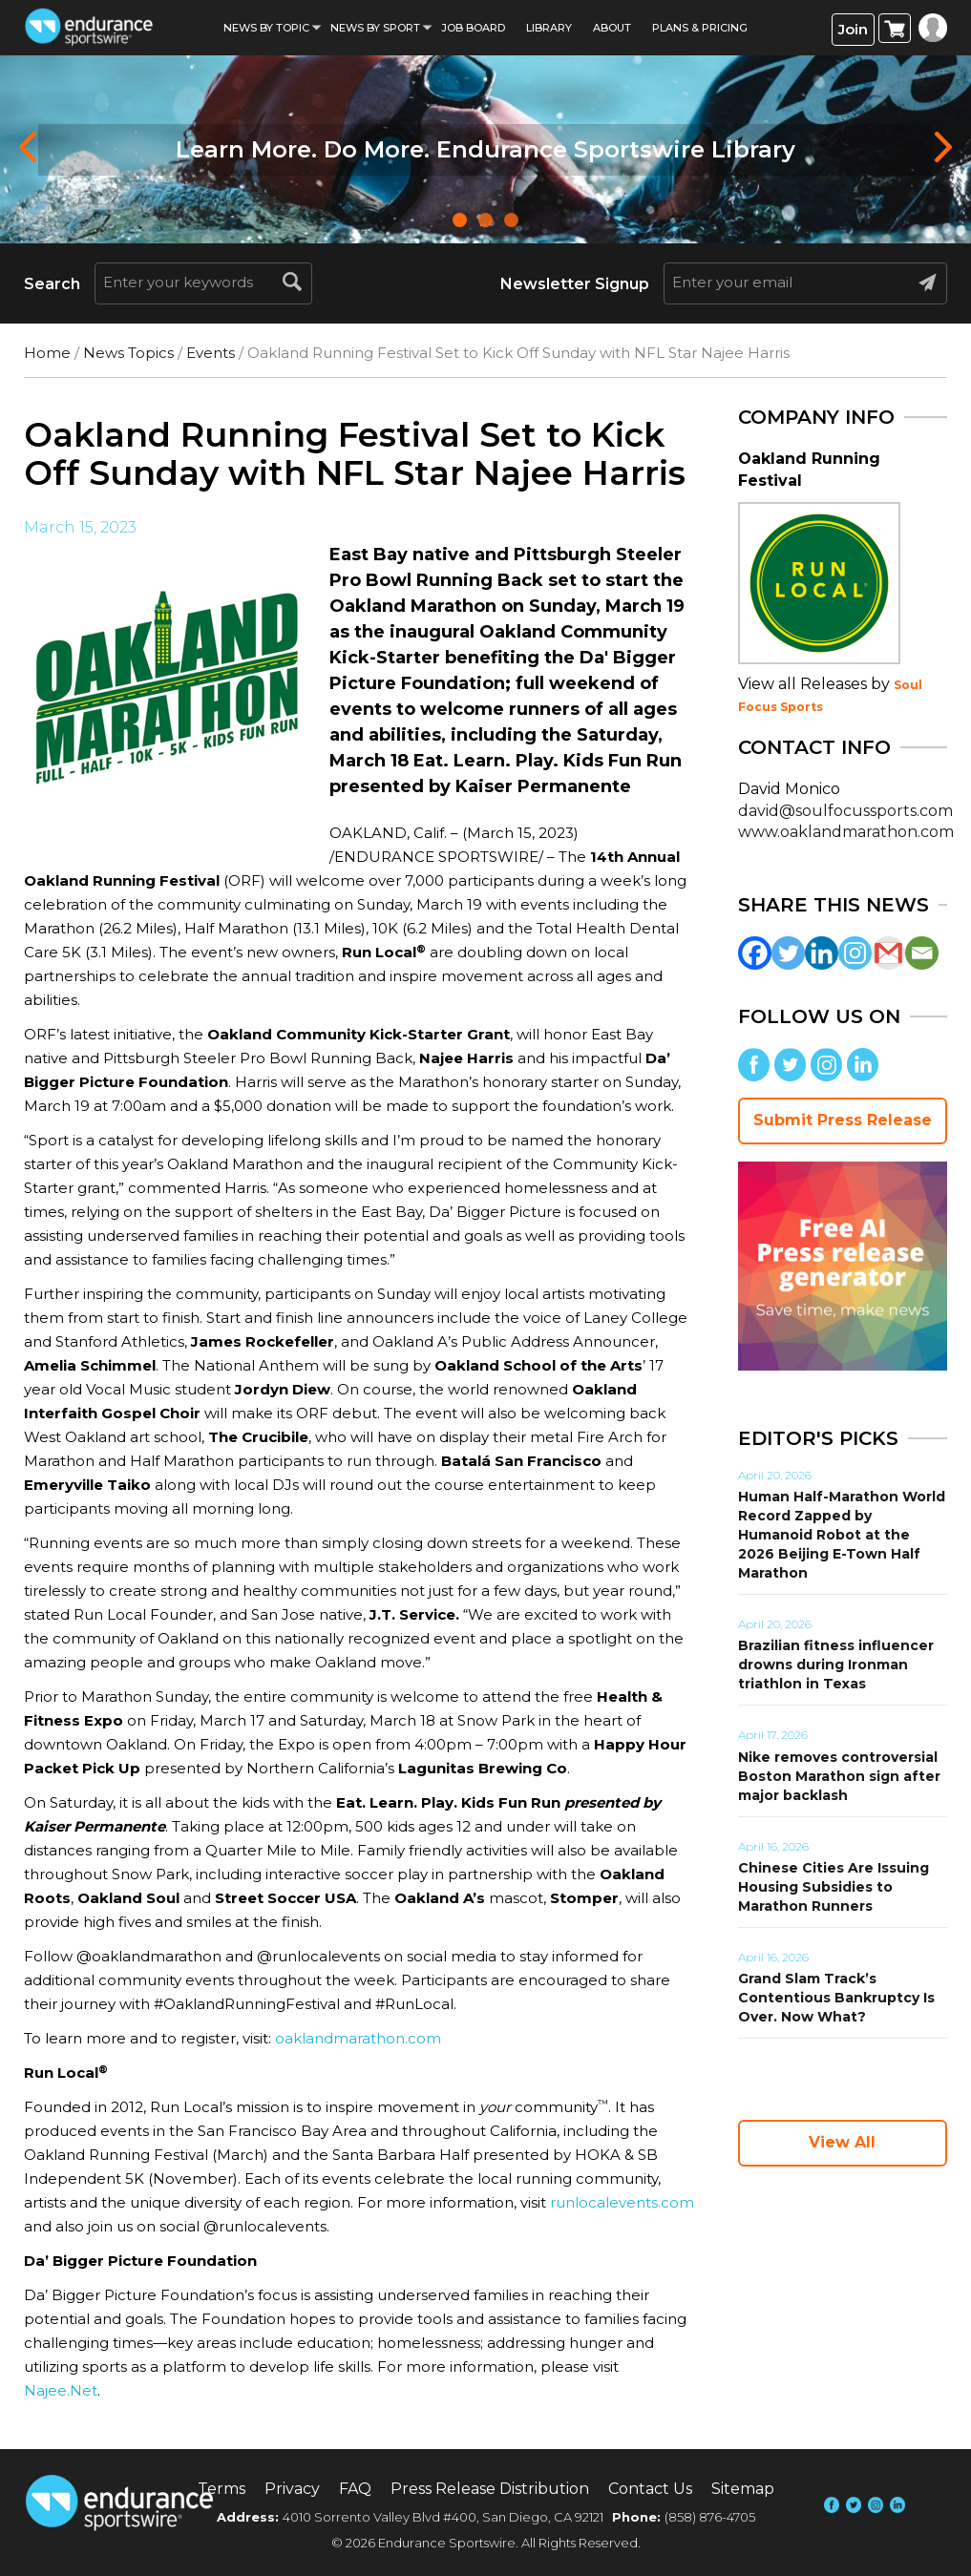 This screenshot has height=2576, width=971. What do you see at coordinates (821, 953) in the screenshot?
I see `[Linkedin]` at bounding box center [821, 953].